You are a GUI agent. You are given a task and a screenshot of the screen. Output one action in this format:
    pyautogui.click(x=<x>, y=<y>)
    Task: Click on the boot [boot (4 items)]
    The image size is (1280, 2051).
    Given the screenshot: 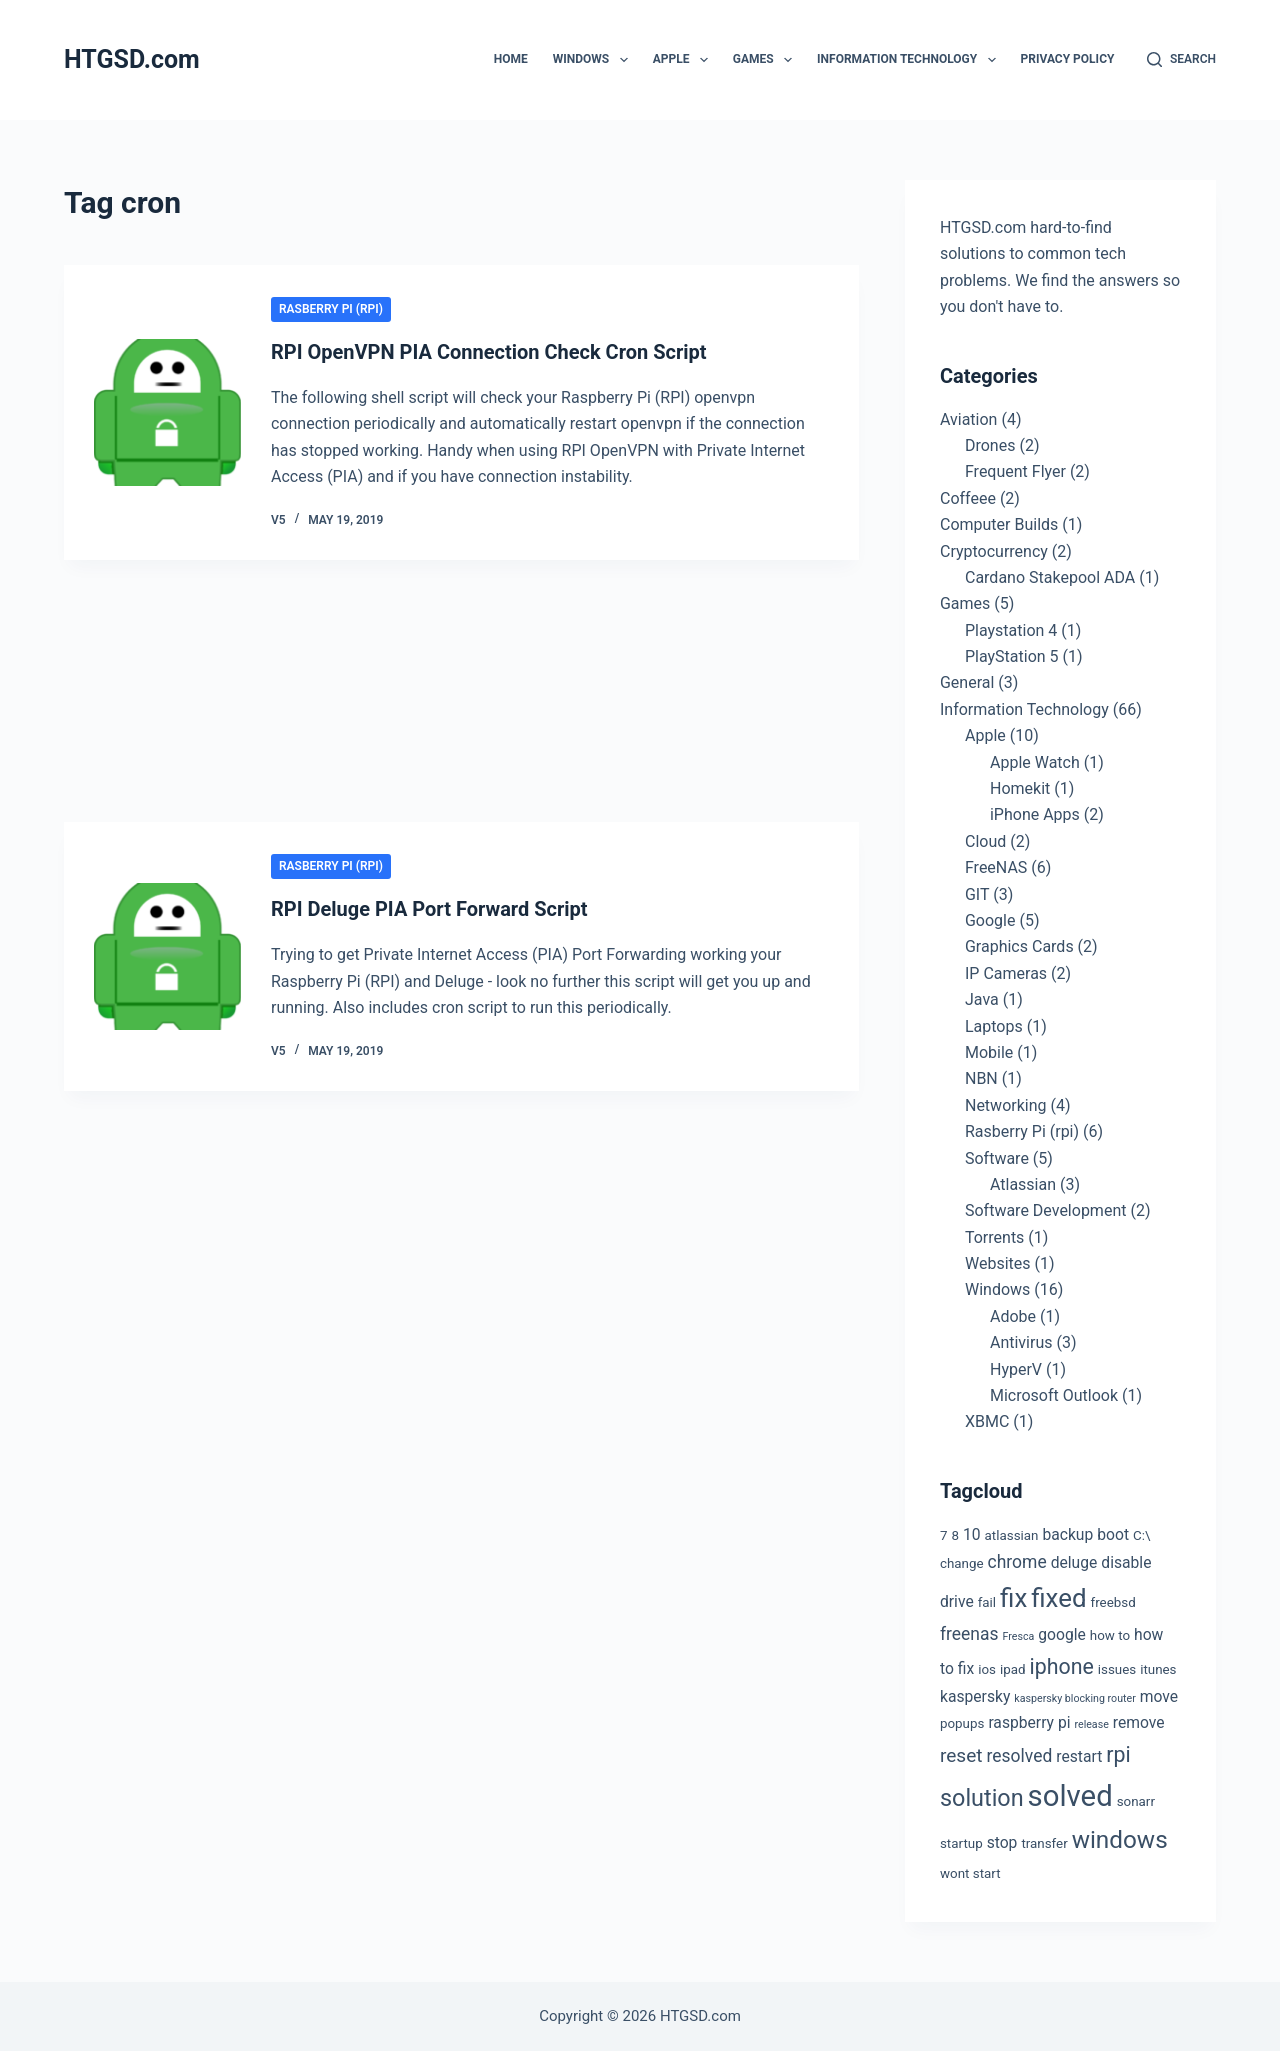 What is the action you would take?
    pyautogui.click(x=1113, y=1534)
    